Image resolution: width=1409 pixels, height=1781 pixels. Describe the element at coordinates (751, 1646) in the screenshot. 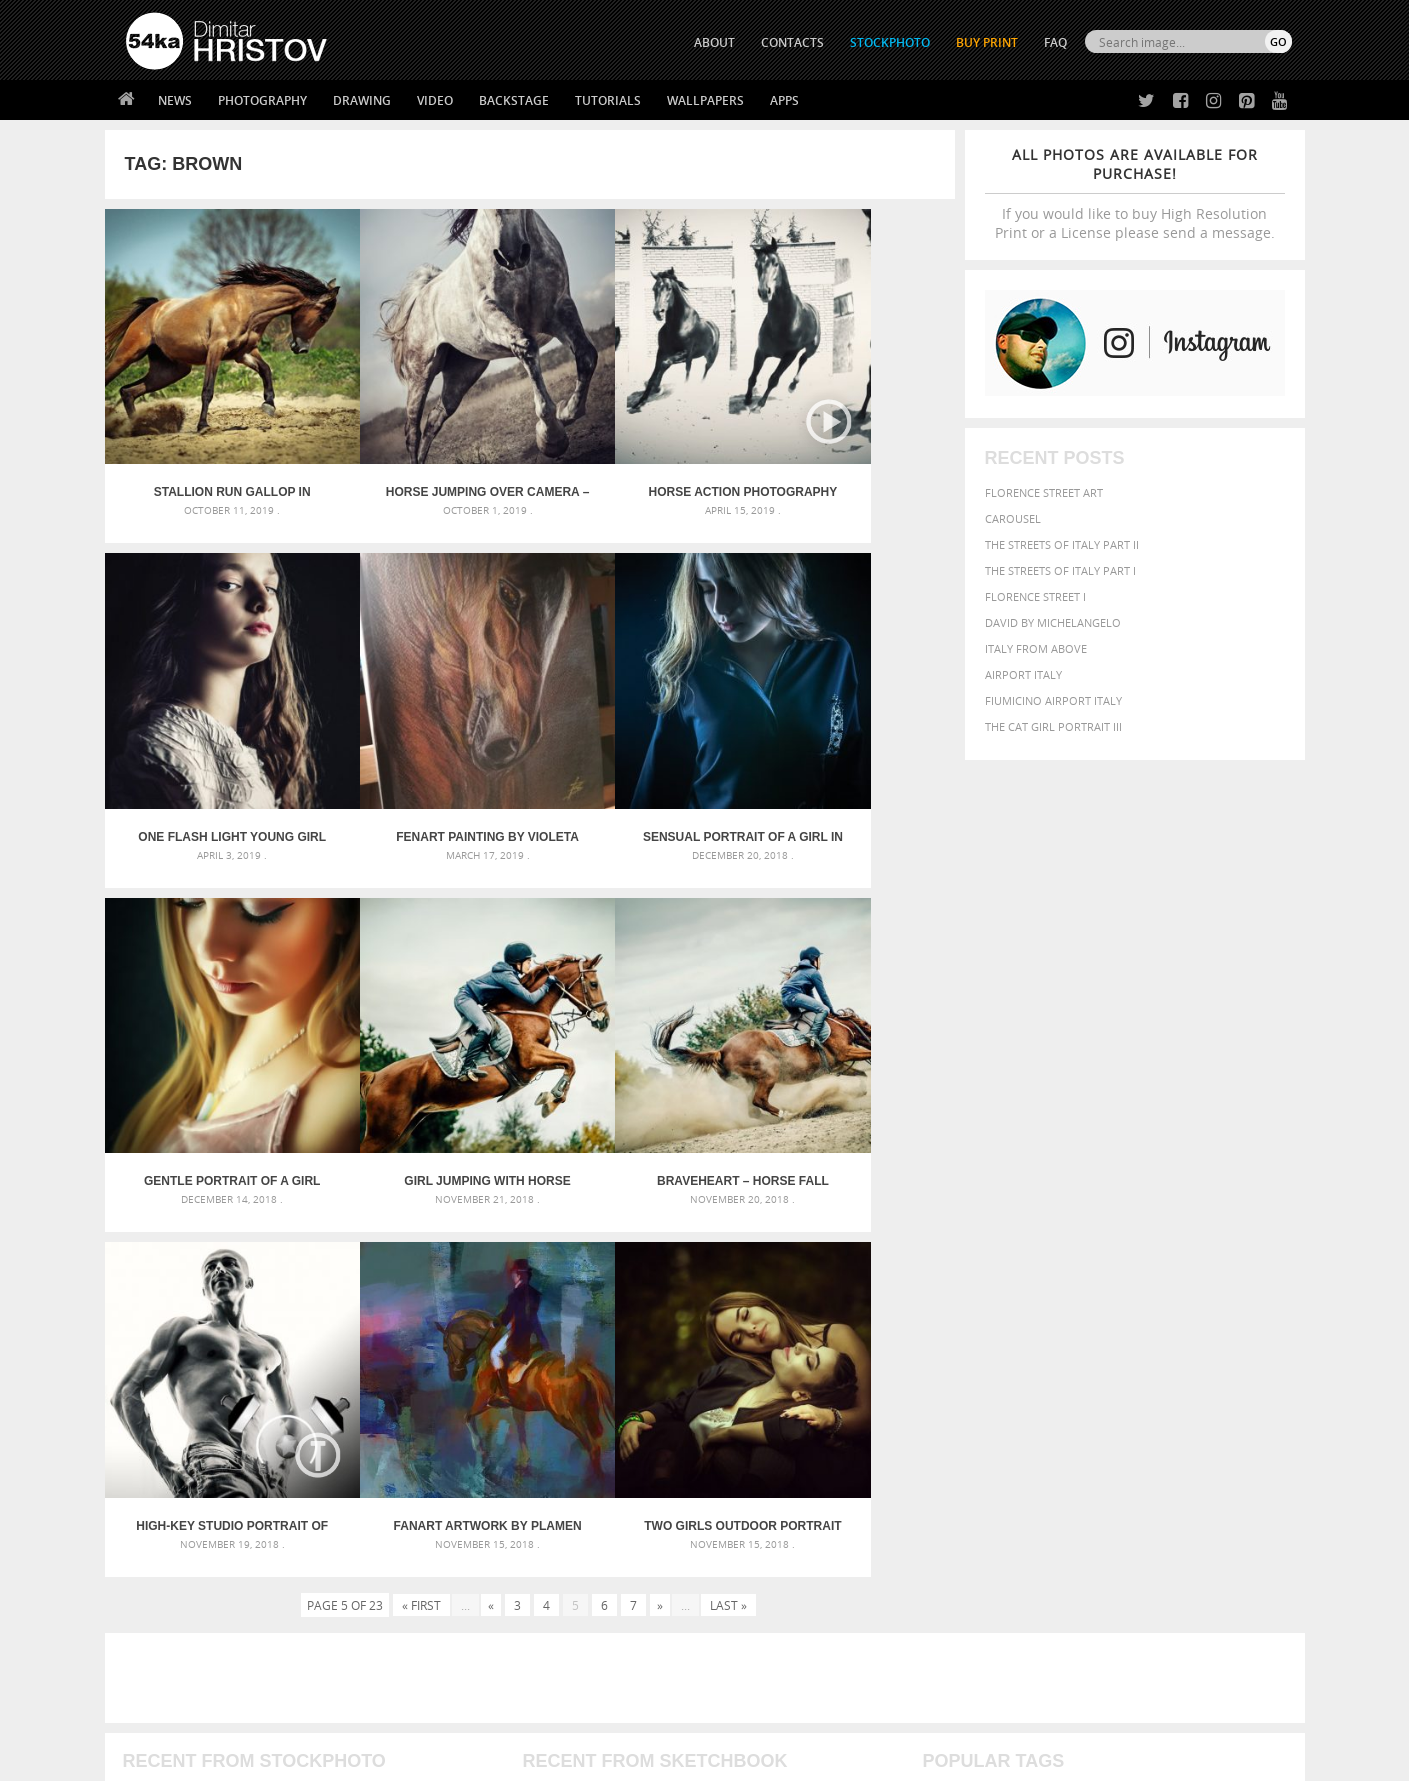

I see `YouTube` at that location.